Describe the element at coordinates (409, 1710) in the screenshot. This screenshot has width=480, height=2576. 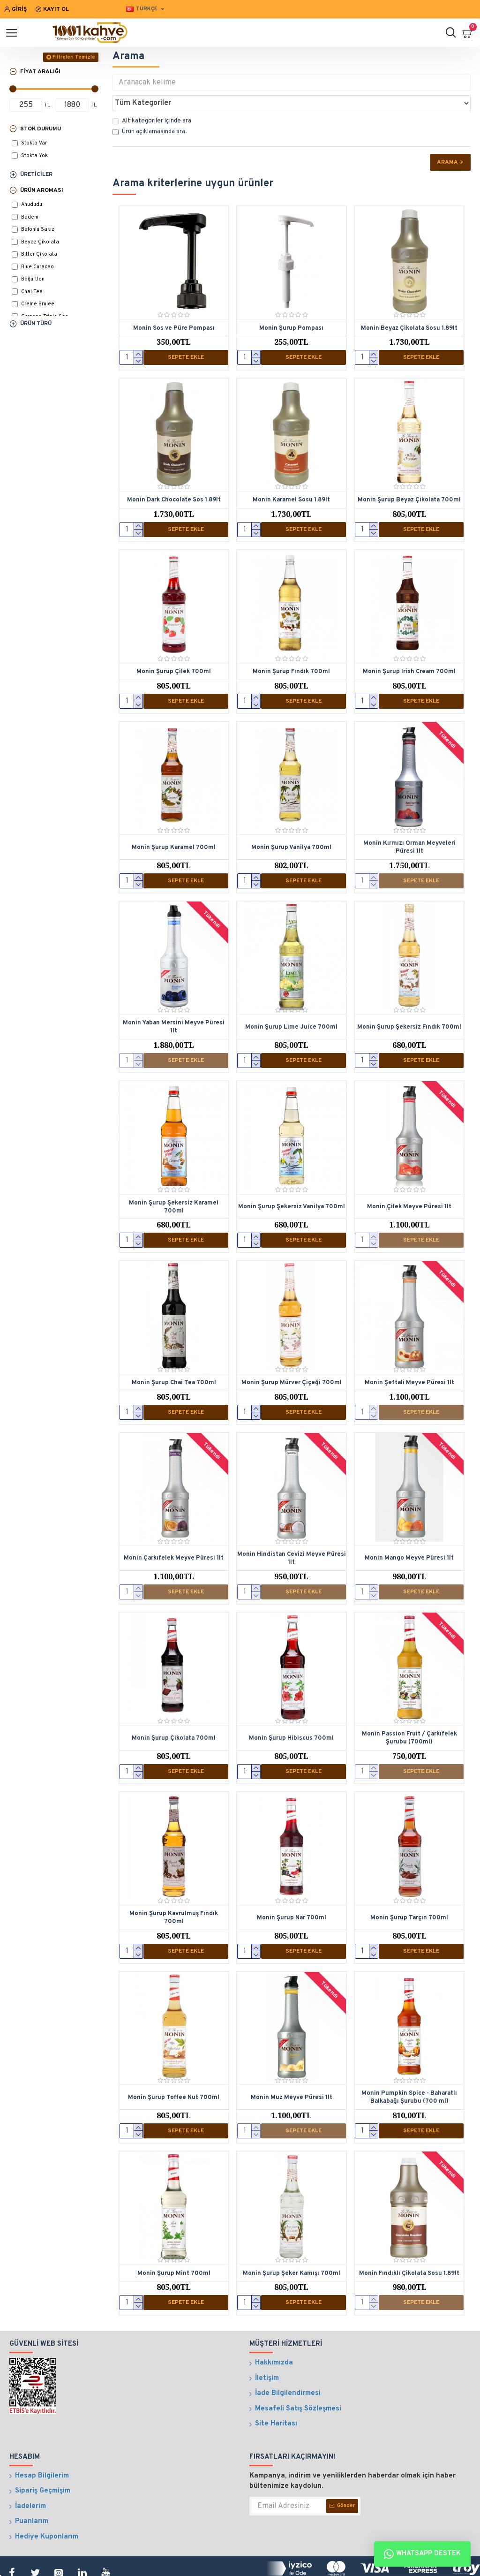
I see `Monin Passion Fruit / Çarkıfelek Şurubu (700ml)` at that location.